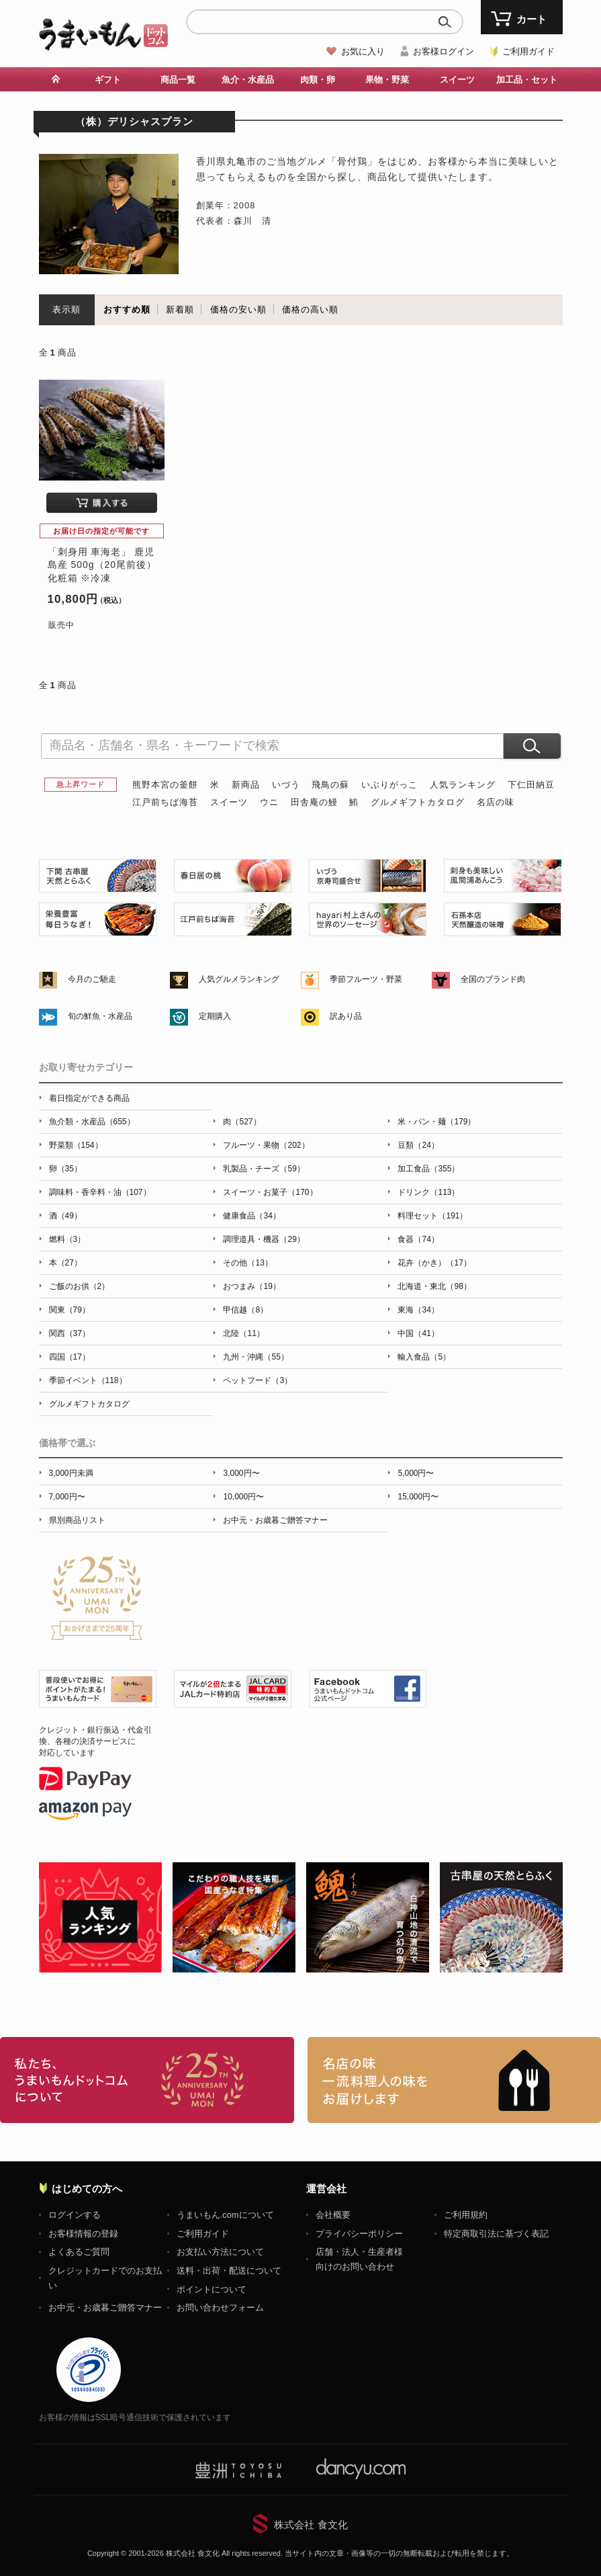 Image resolution: width=601 pixels, height=2576 pixels. What do you see at coordinates (126, 309) in the screenshot?
I see `おすすめ順` at bounding box center [126, 309].